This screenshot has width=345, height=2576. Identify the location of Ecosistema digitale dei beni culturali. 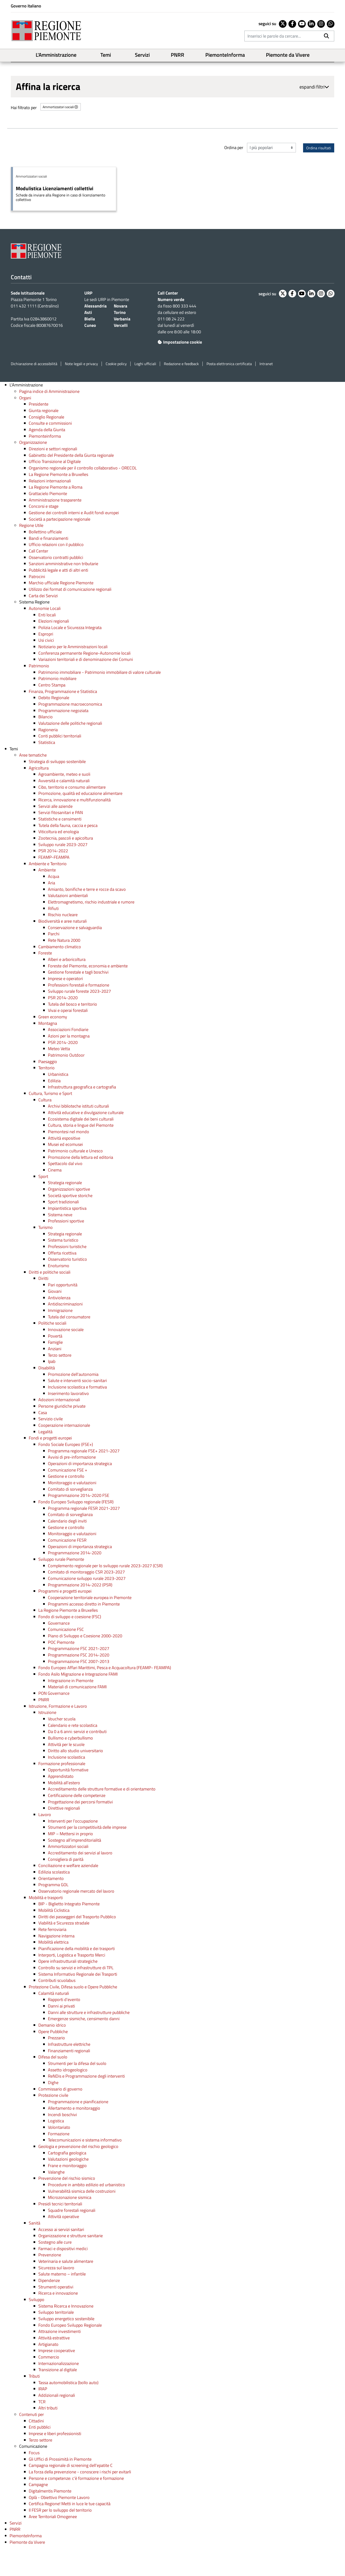
(81, 1128).